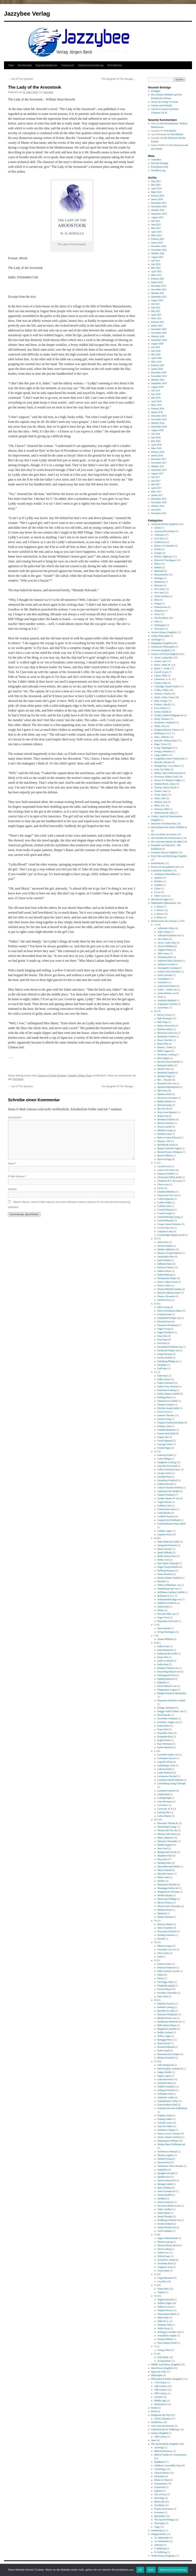 Image resolution: width=196 pixels, height=2576 pixels. Describe the element at coordinates (168, 715) in the screenshot. I see `Goethe, Johann Wolfgang von` at that location.